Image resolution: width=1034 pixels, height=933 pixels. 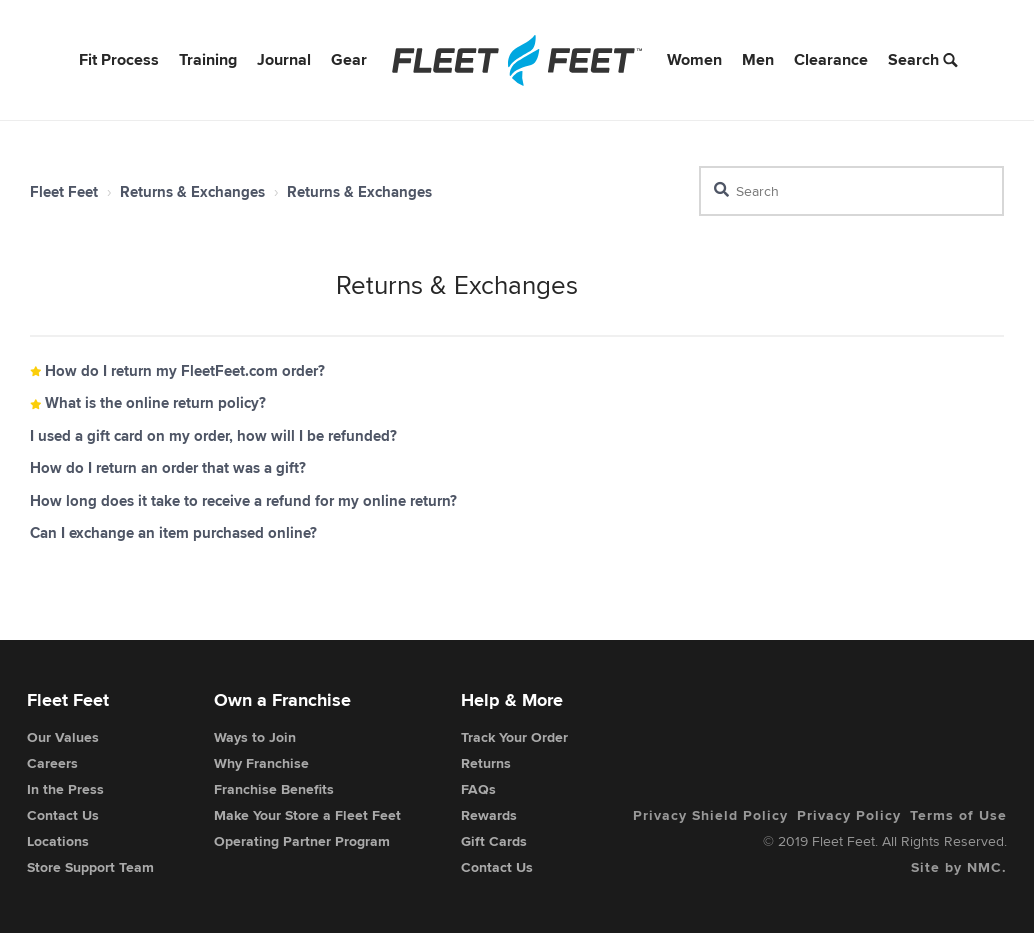 I want to click on Returns, so click(x=486, y=763).